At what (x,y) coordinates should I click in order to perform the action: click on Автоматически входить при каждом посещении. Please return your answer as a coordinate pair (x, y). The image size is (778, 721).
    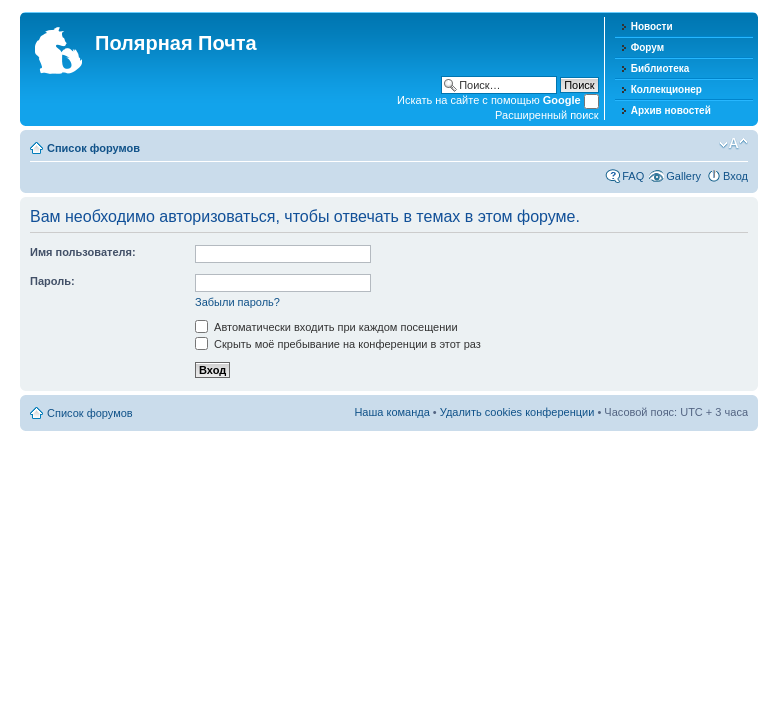
    Looking at the image, I should click on (326, 327).